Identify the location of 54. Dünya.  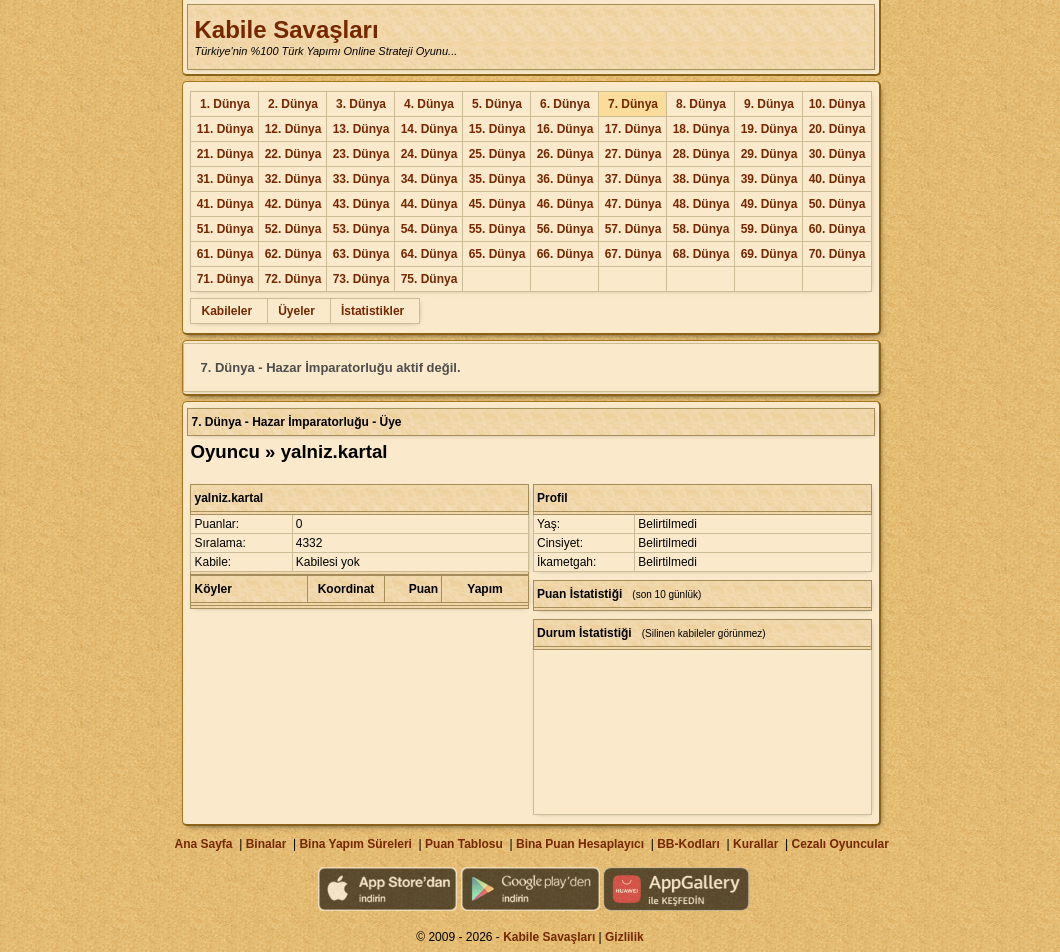
(429, 229).